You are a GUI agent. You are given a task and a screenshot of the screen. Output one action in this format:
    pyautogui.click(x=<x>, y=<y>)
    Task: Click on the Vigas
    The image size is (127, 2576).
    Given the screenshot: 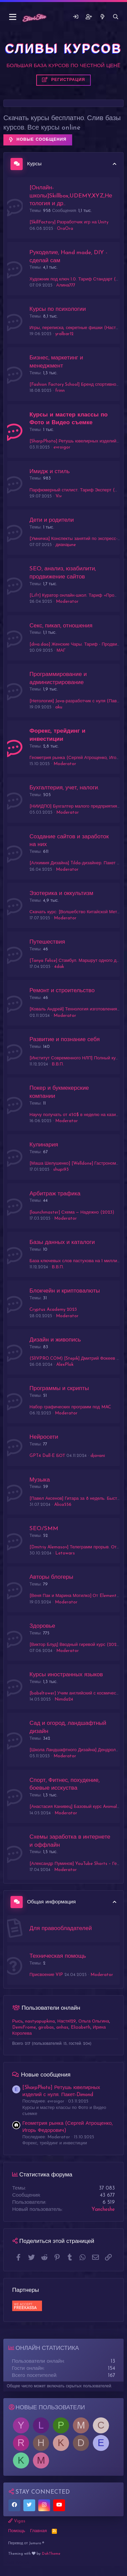 What is the action you would take?
    pyautogui.click(x=16, y=2521)
    